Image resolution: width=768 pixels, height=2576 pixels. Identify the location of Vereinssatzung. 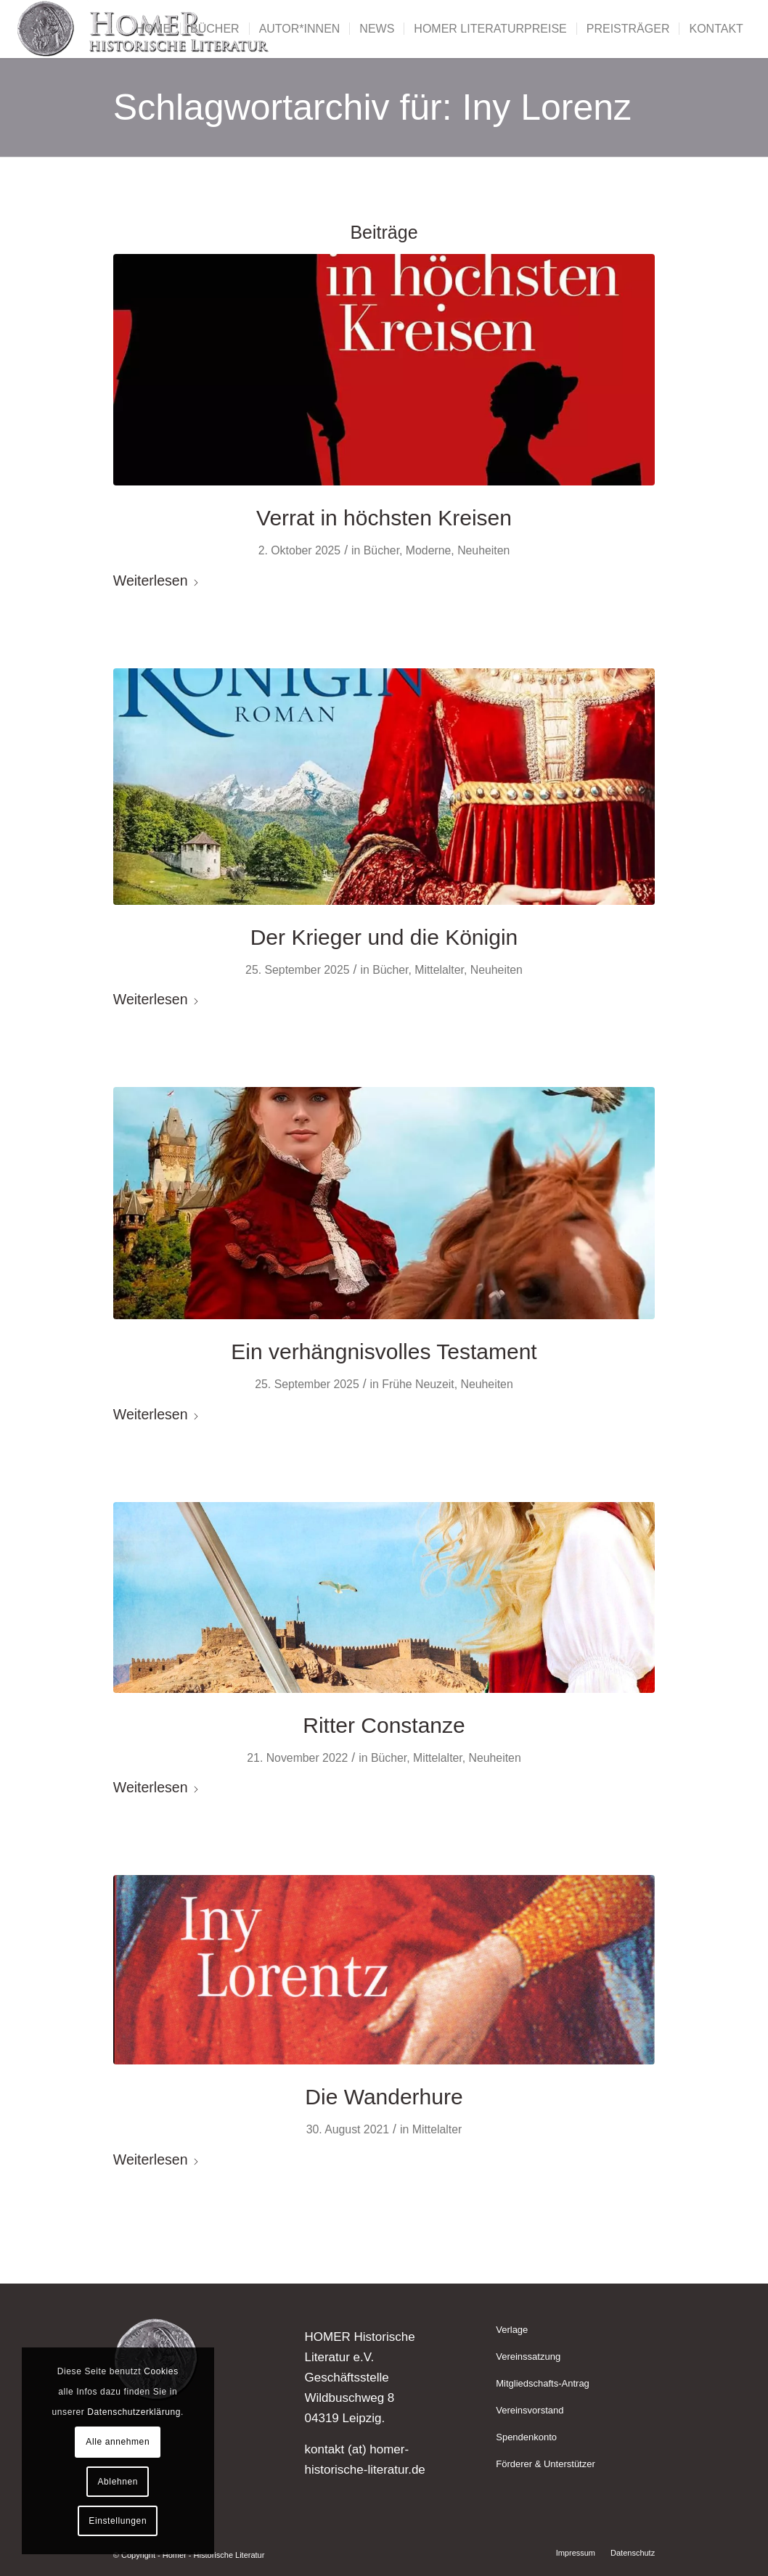
(528, 2356).